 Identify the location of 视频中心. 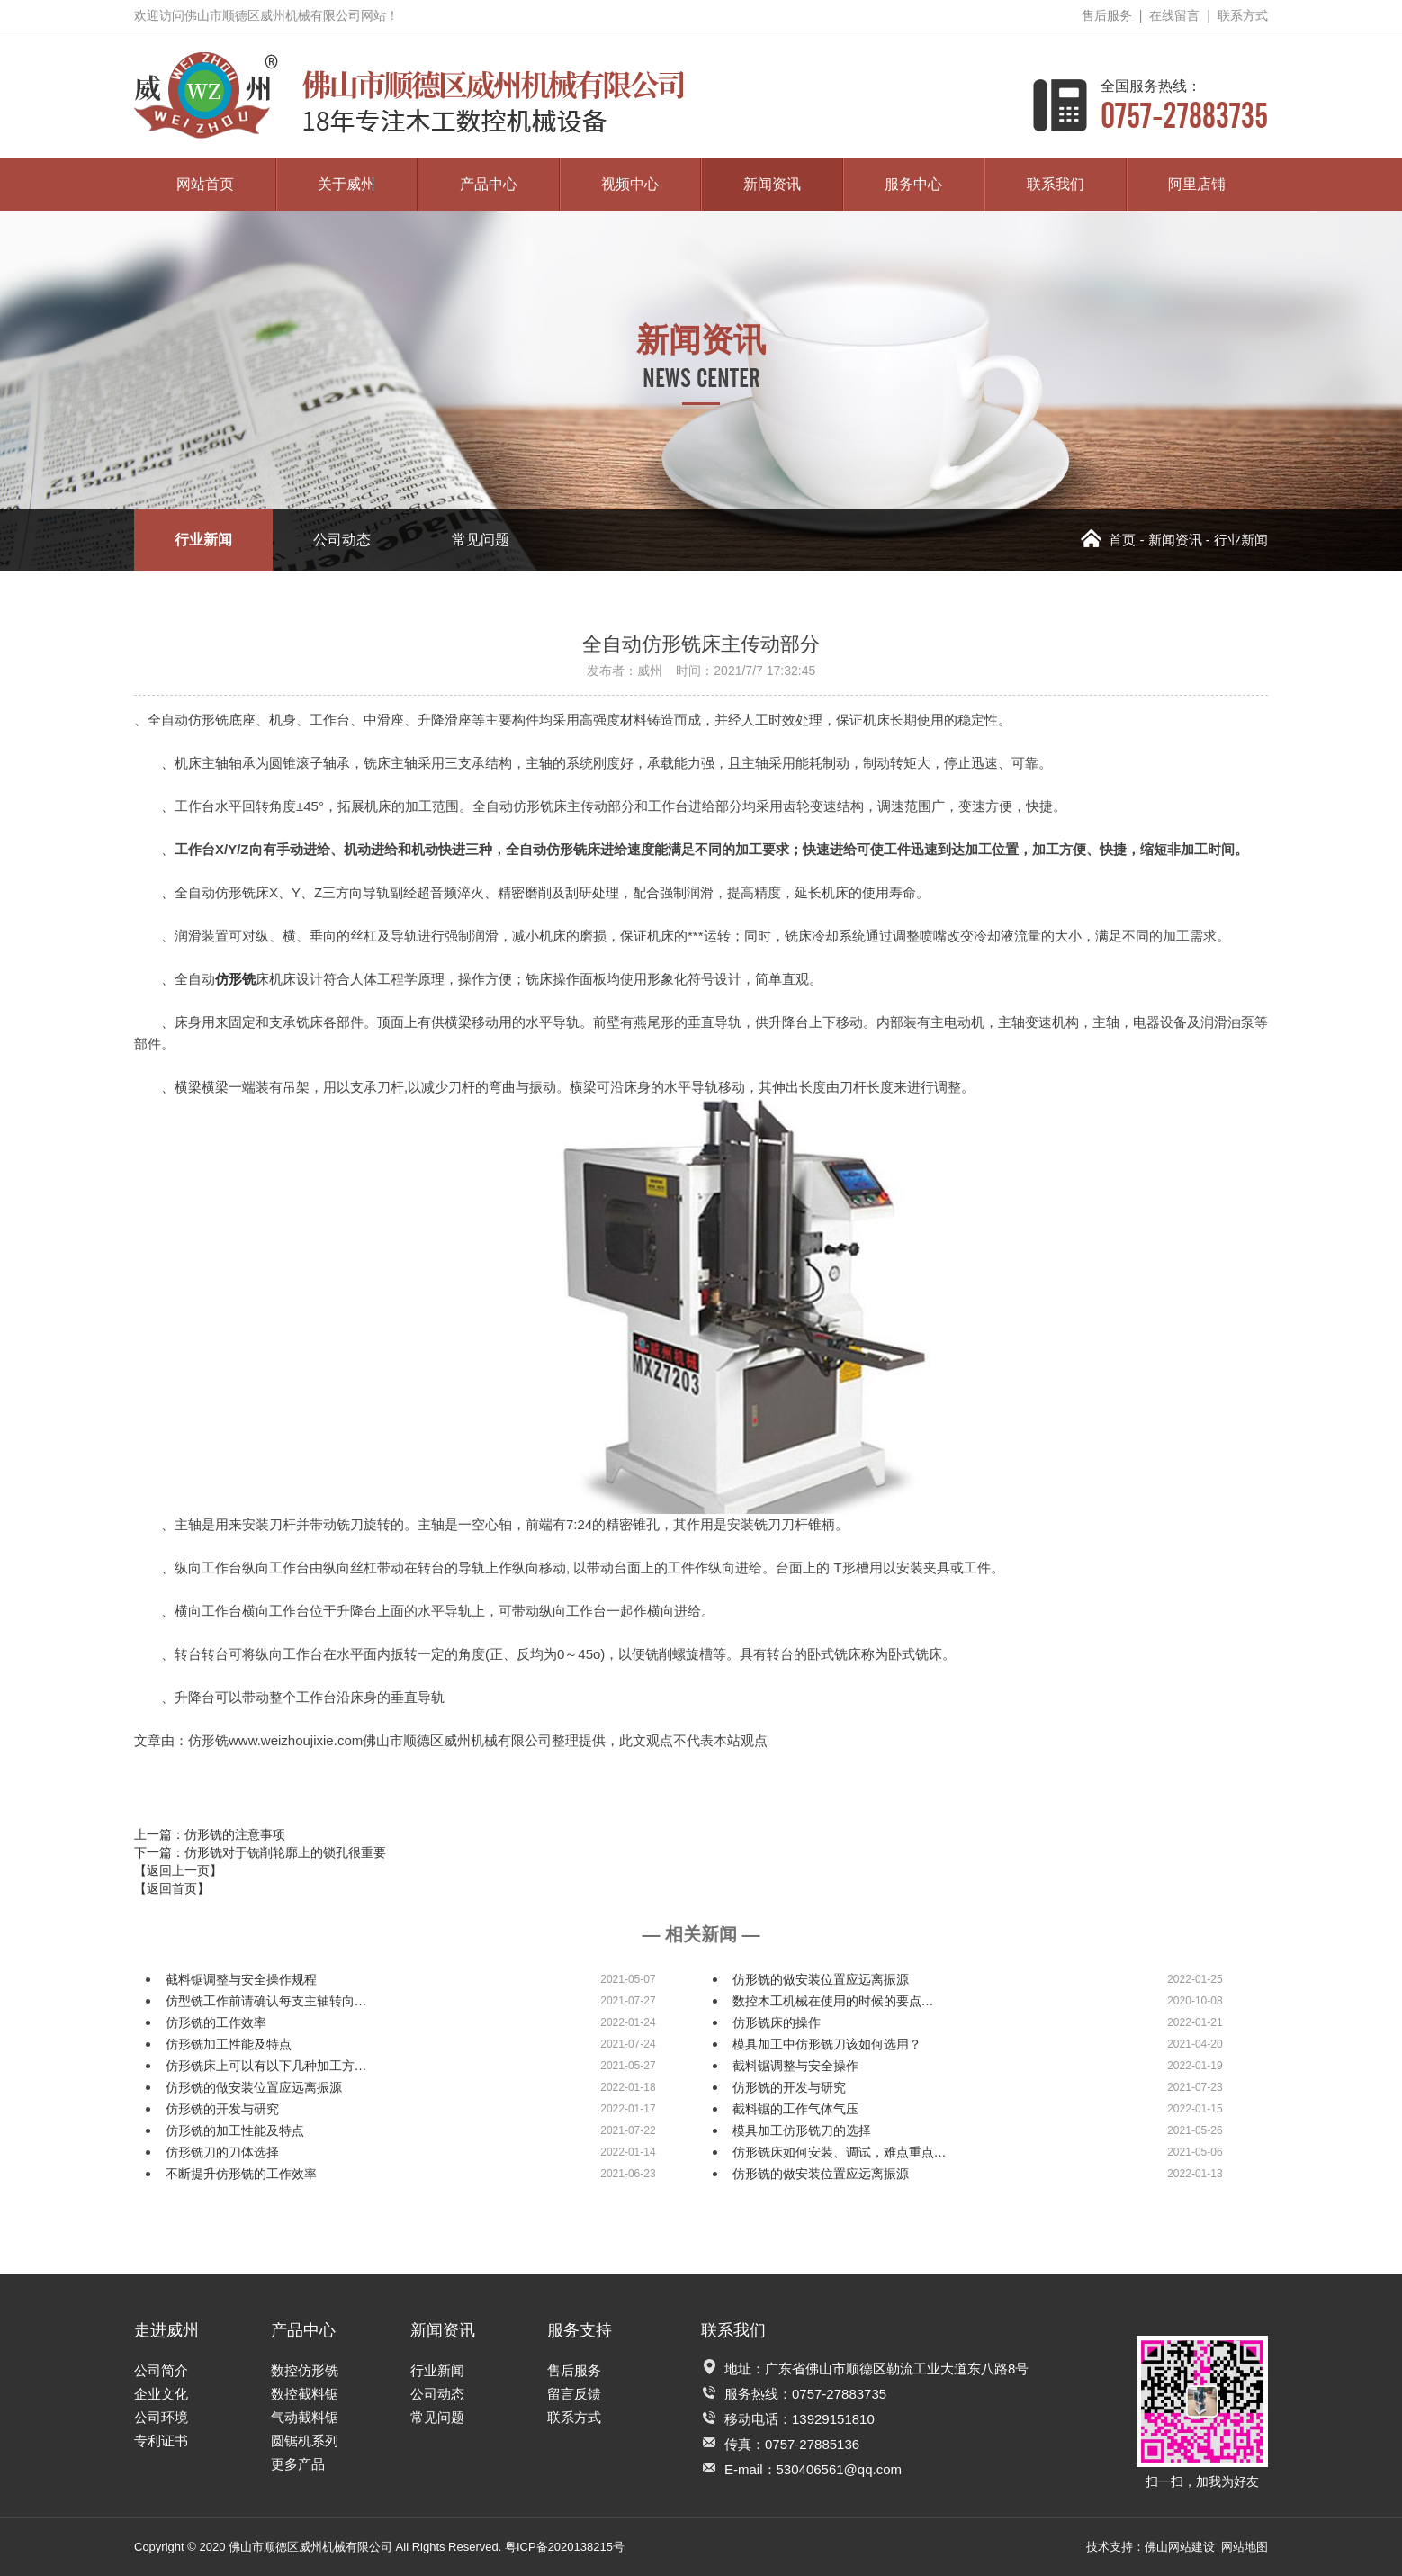
(630, 184).